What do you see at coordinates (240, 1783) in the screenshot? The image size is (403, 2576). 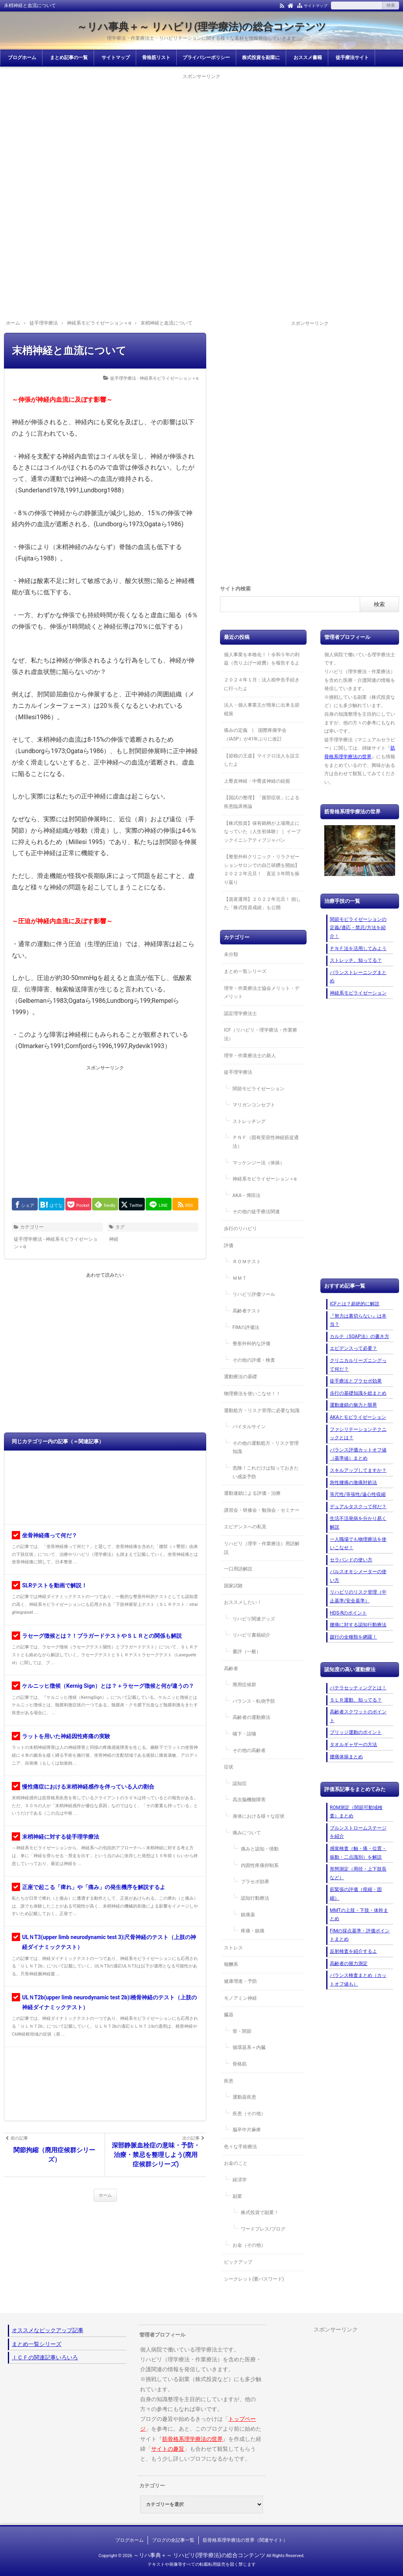 I see `認知症` at bounding box center [240, 1783].